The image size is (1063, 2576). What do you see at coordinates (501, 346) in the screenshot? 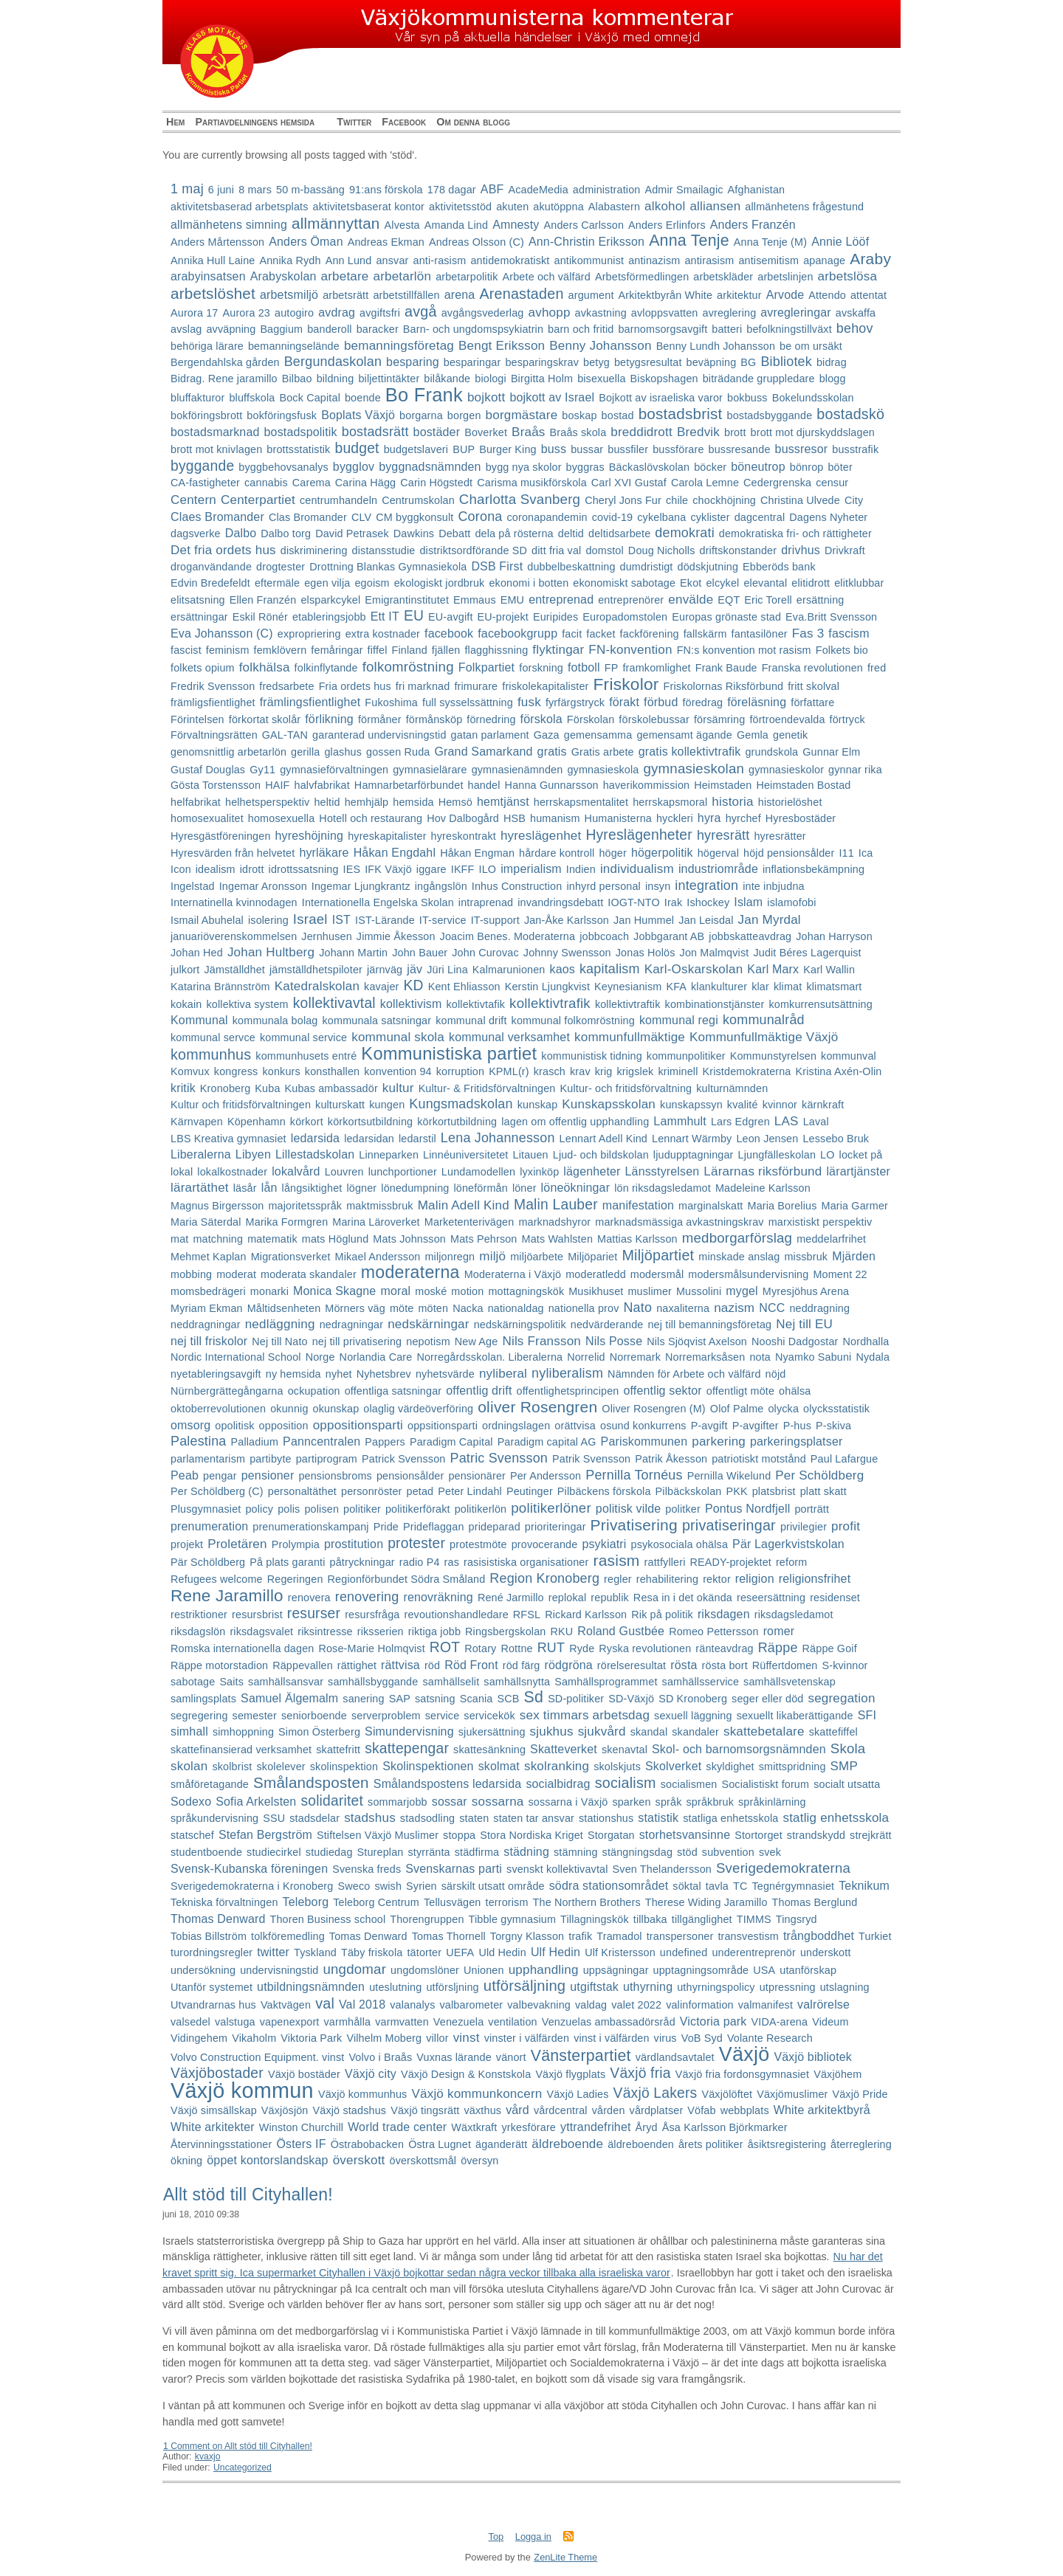
I see `Bengt Eriksson` at bounding box center [501, 346].